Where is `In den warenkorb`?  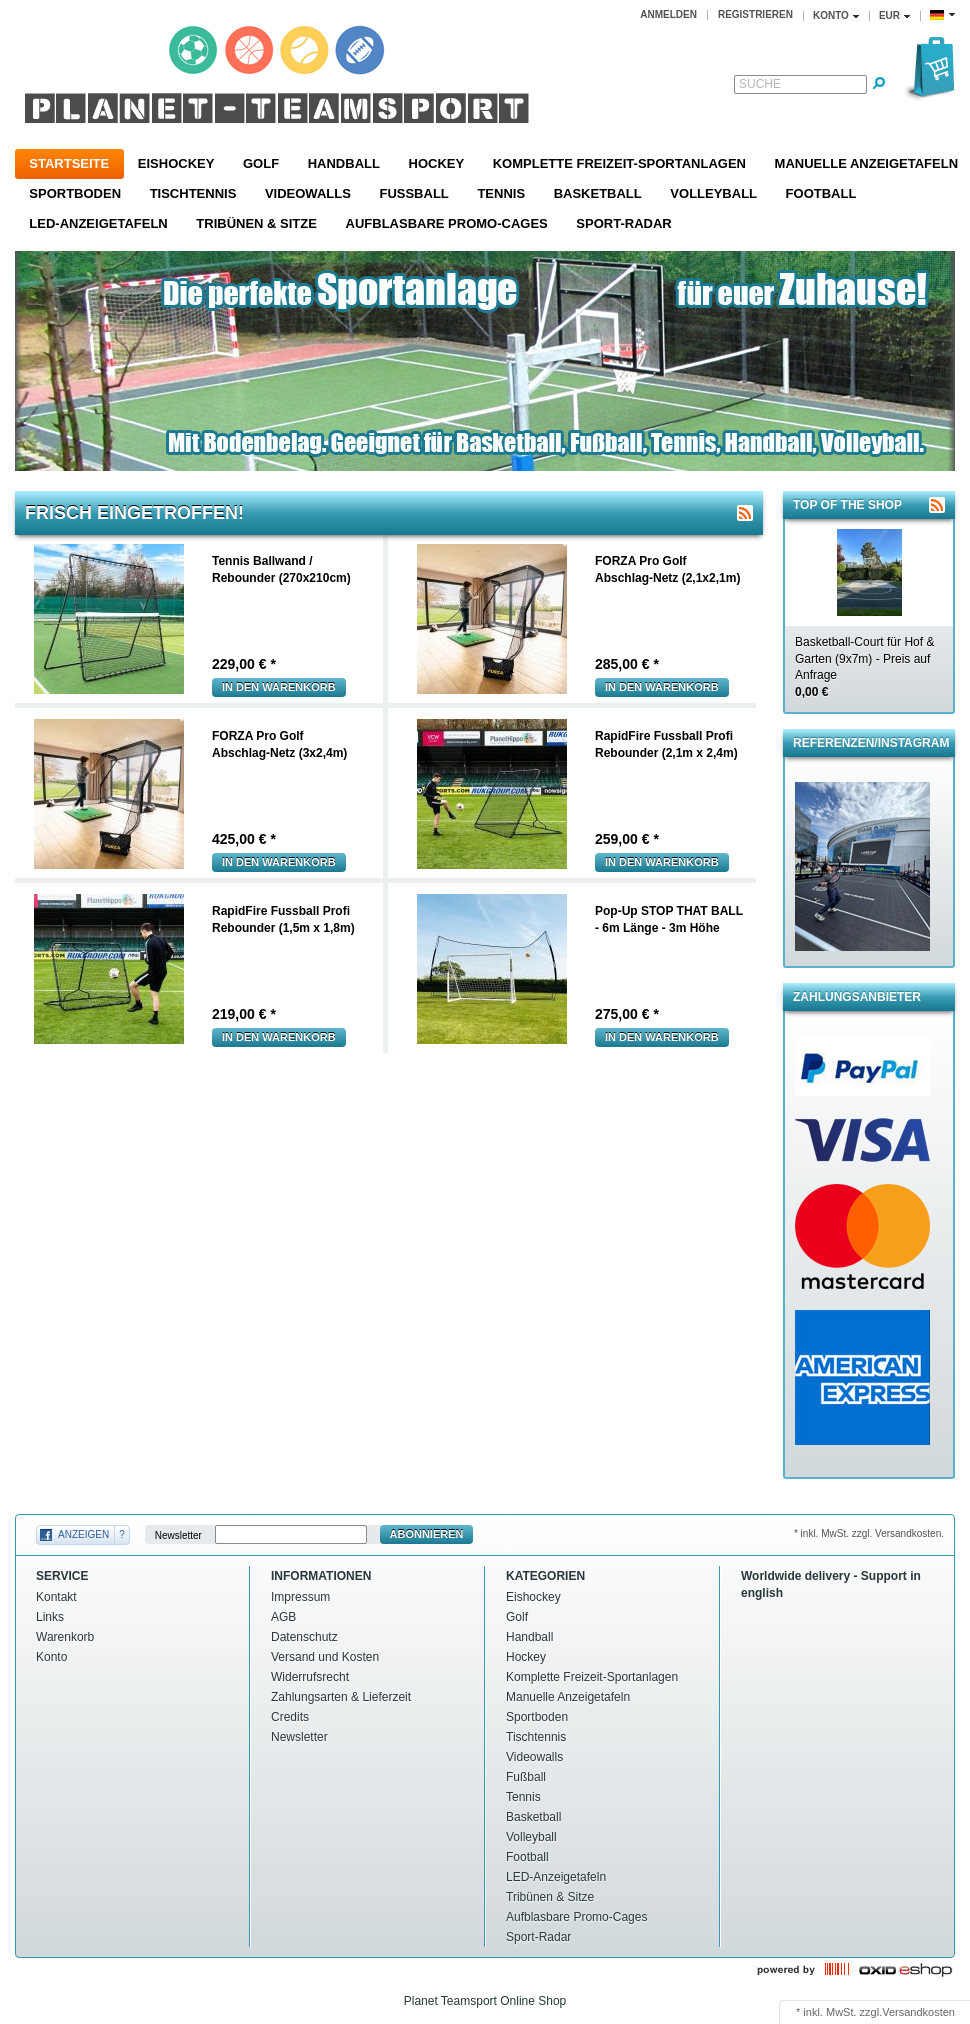 In den warenkorb is located at coordinates (279, 687).